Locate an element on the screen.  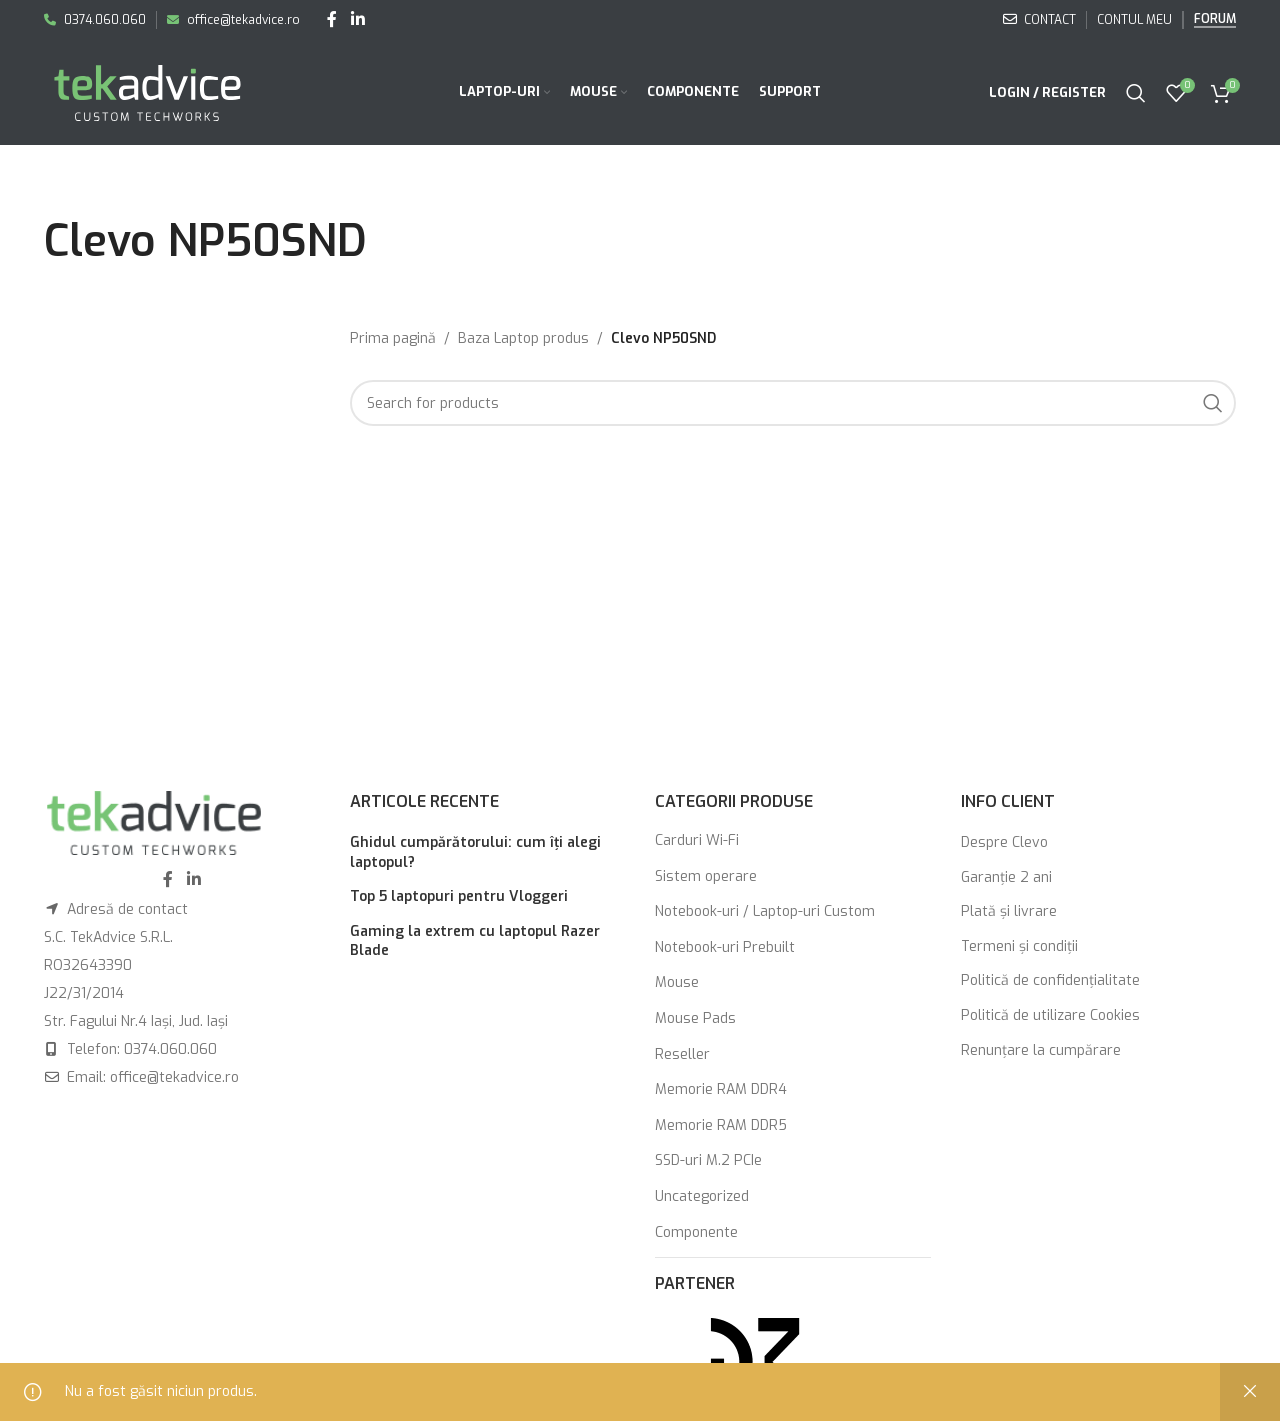
Plată şi livrare is located at coordinates (1009, 911).